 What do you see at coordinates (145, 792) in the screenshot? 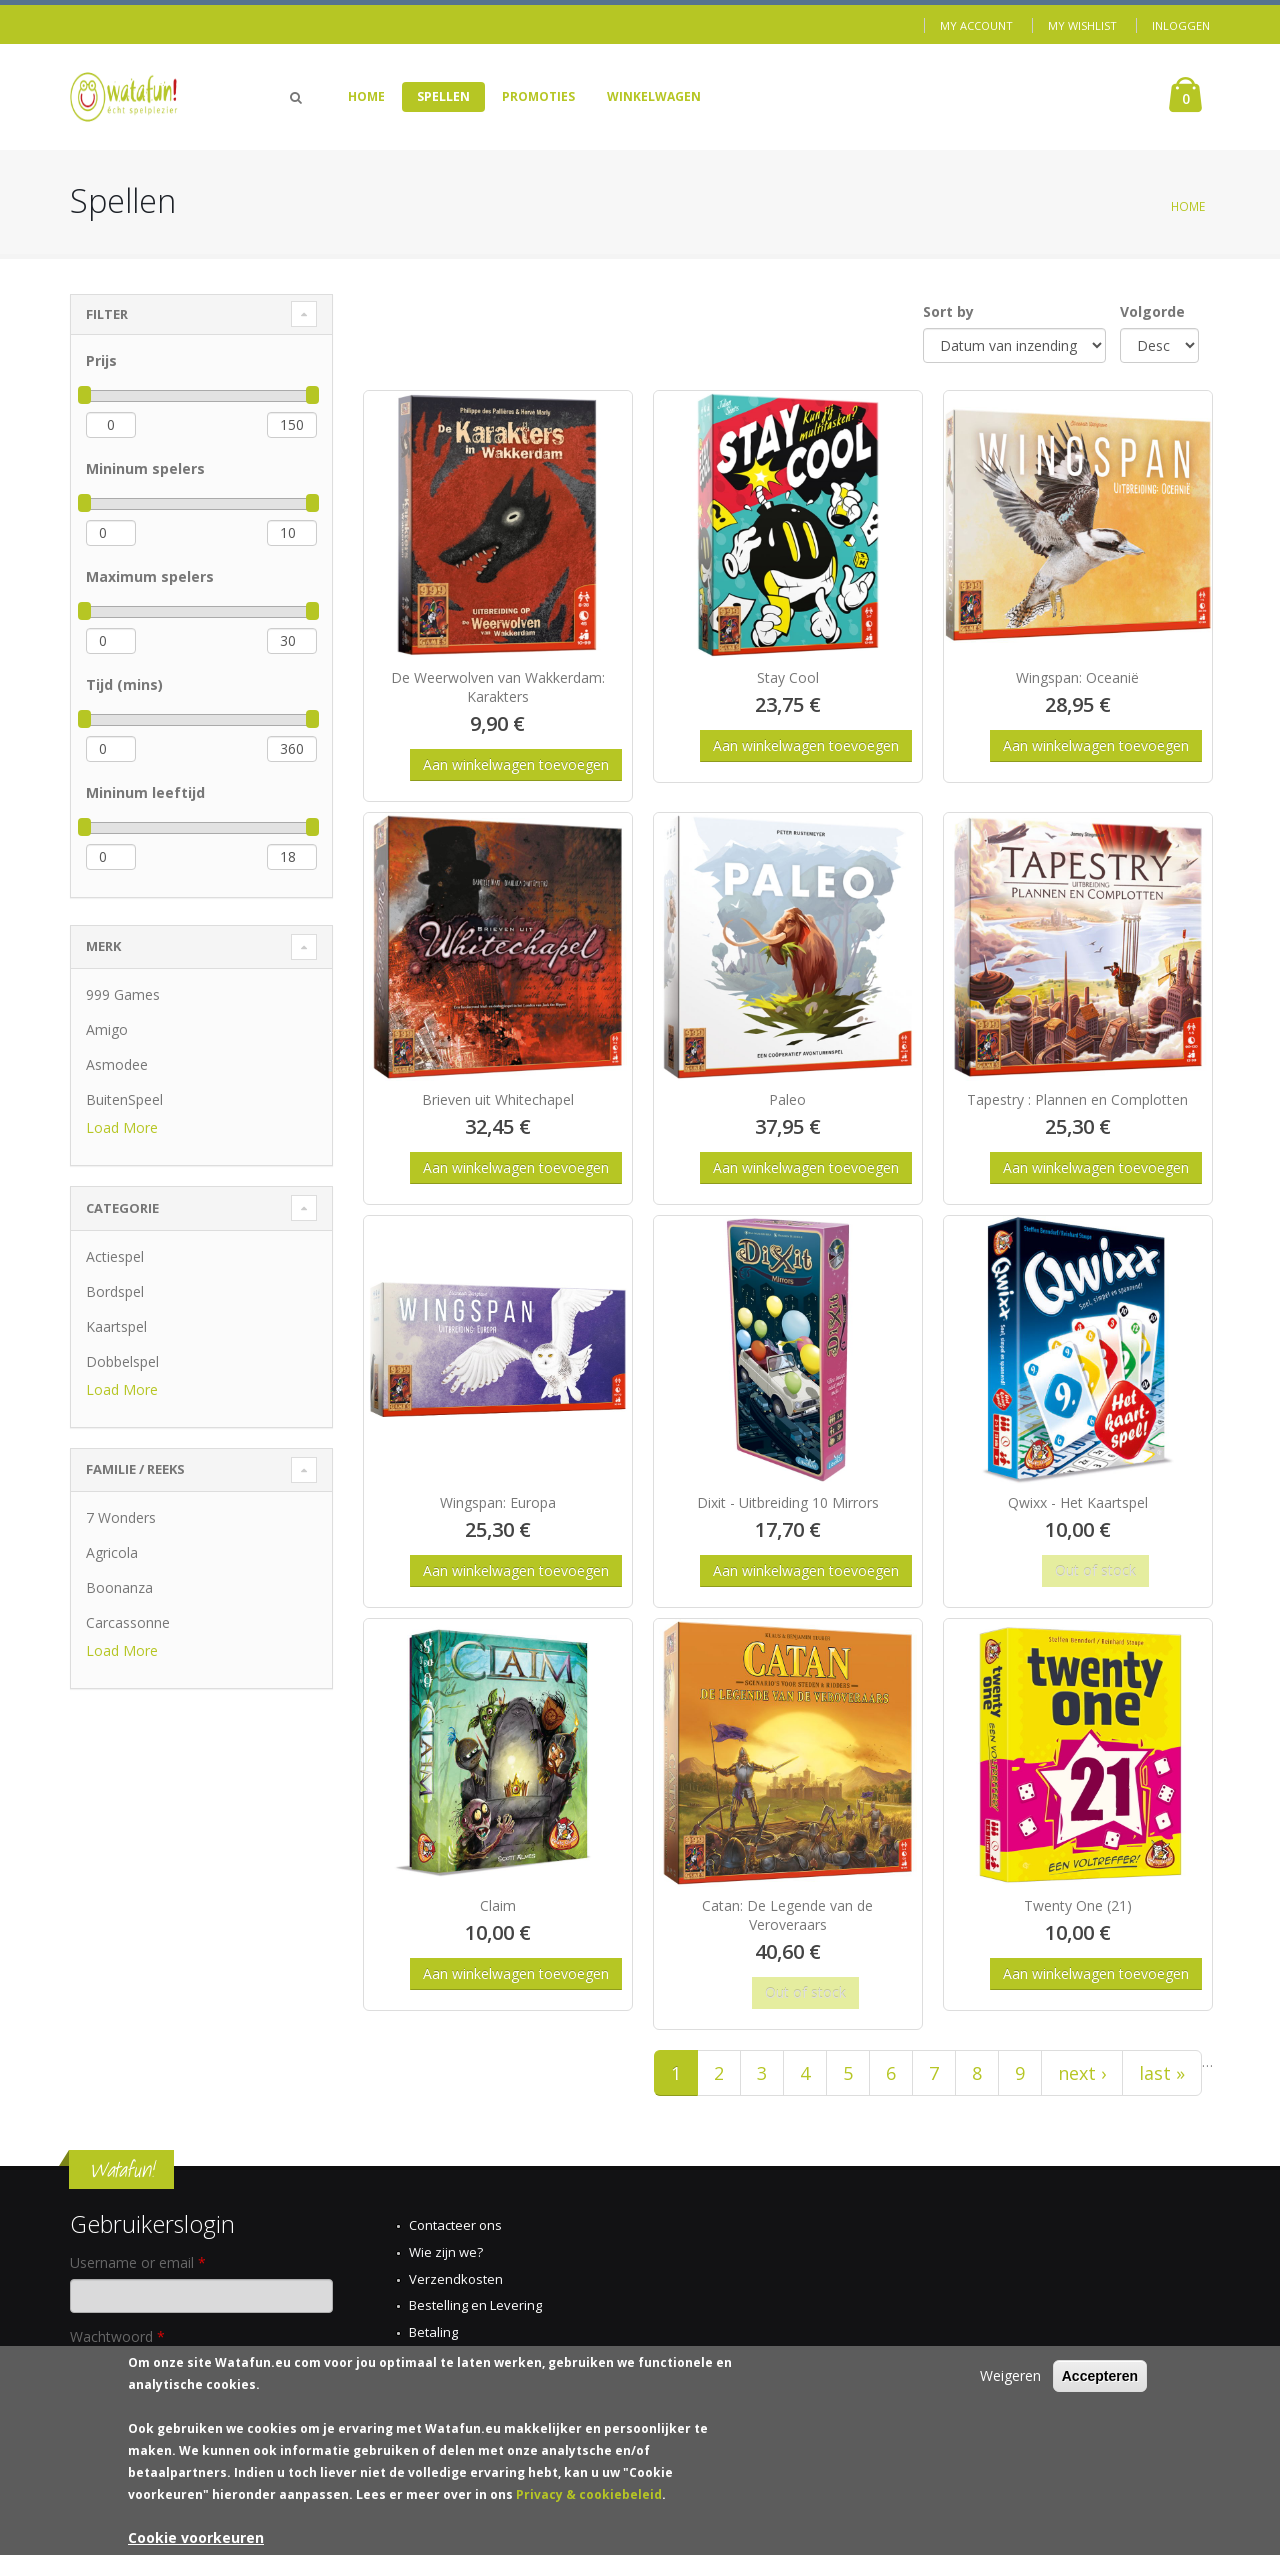
I see `Mininum leeftijd` at bounding box center [145, 792].